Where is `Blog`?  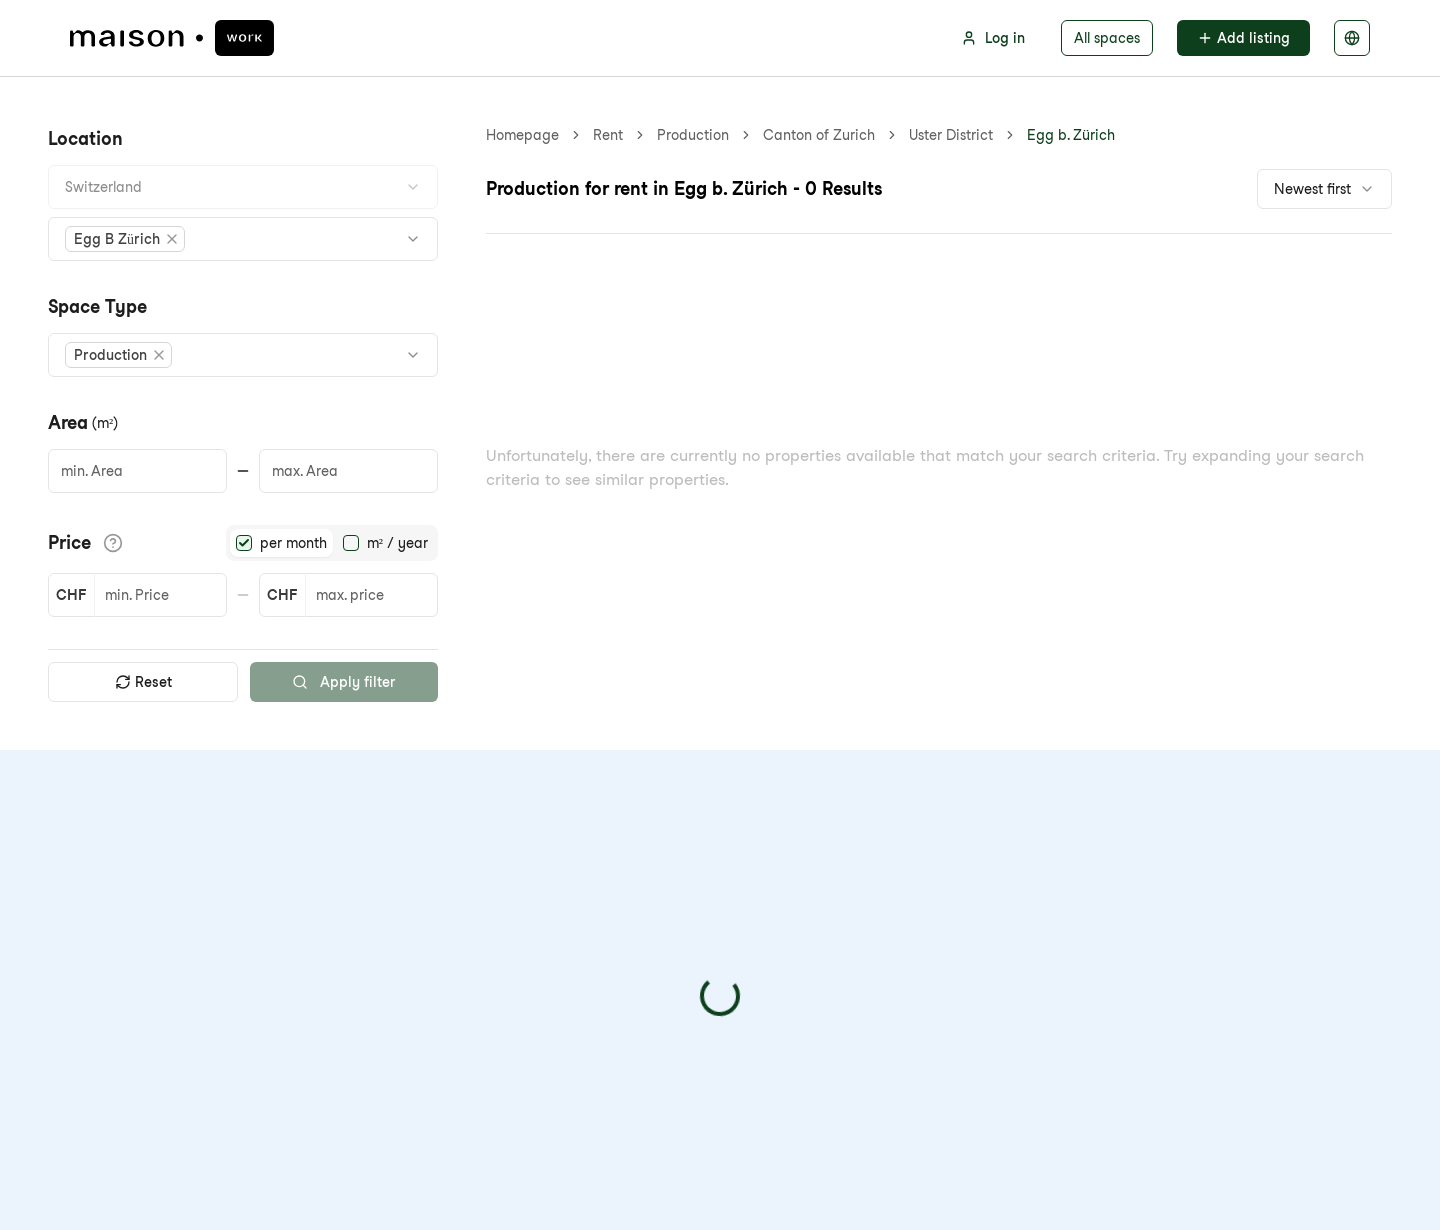 Blog is located at coordinates (400, 936).